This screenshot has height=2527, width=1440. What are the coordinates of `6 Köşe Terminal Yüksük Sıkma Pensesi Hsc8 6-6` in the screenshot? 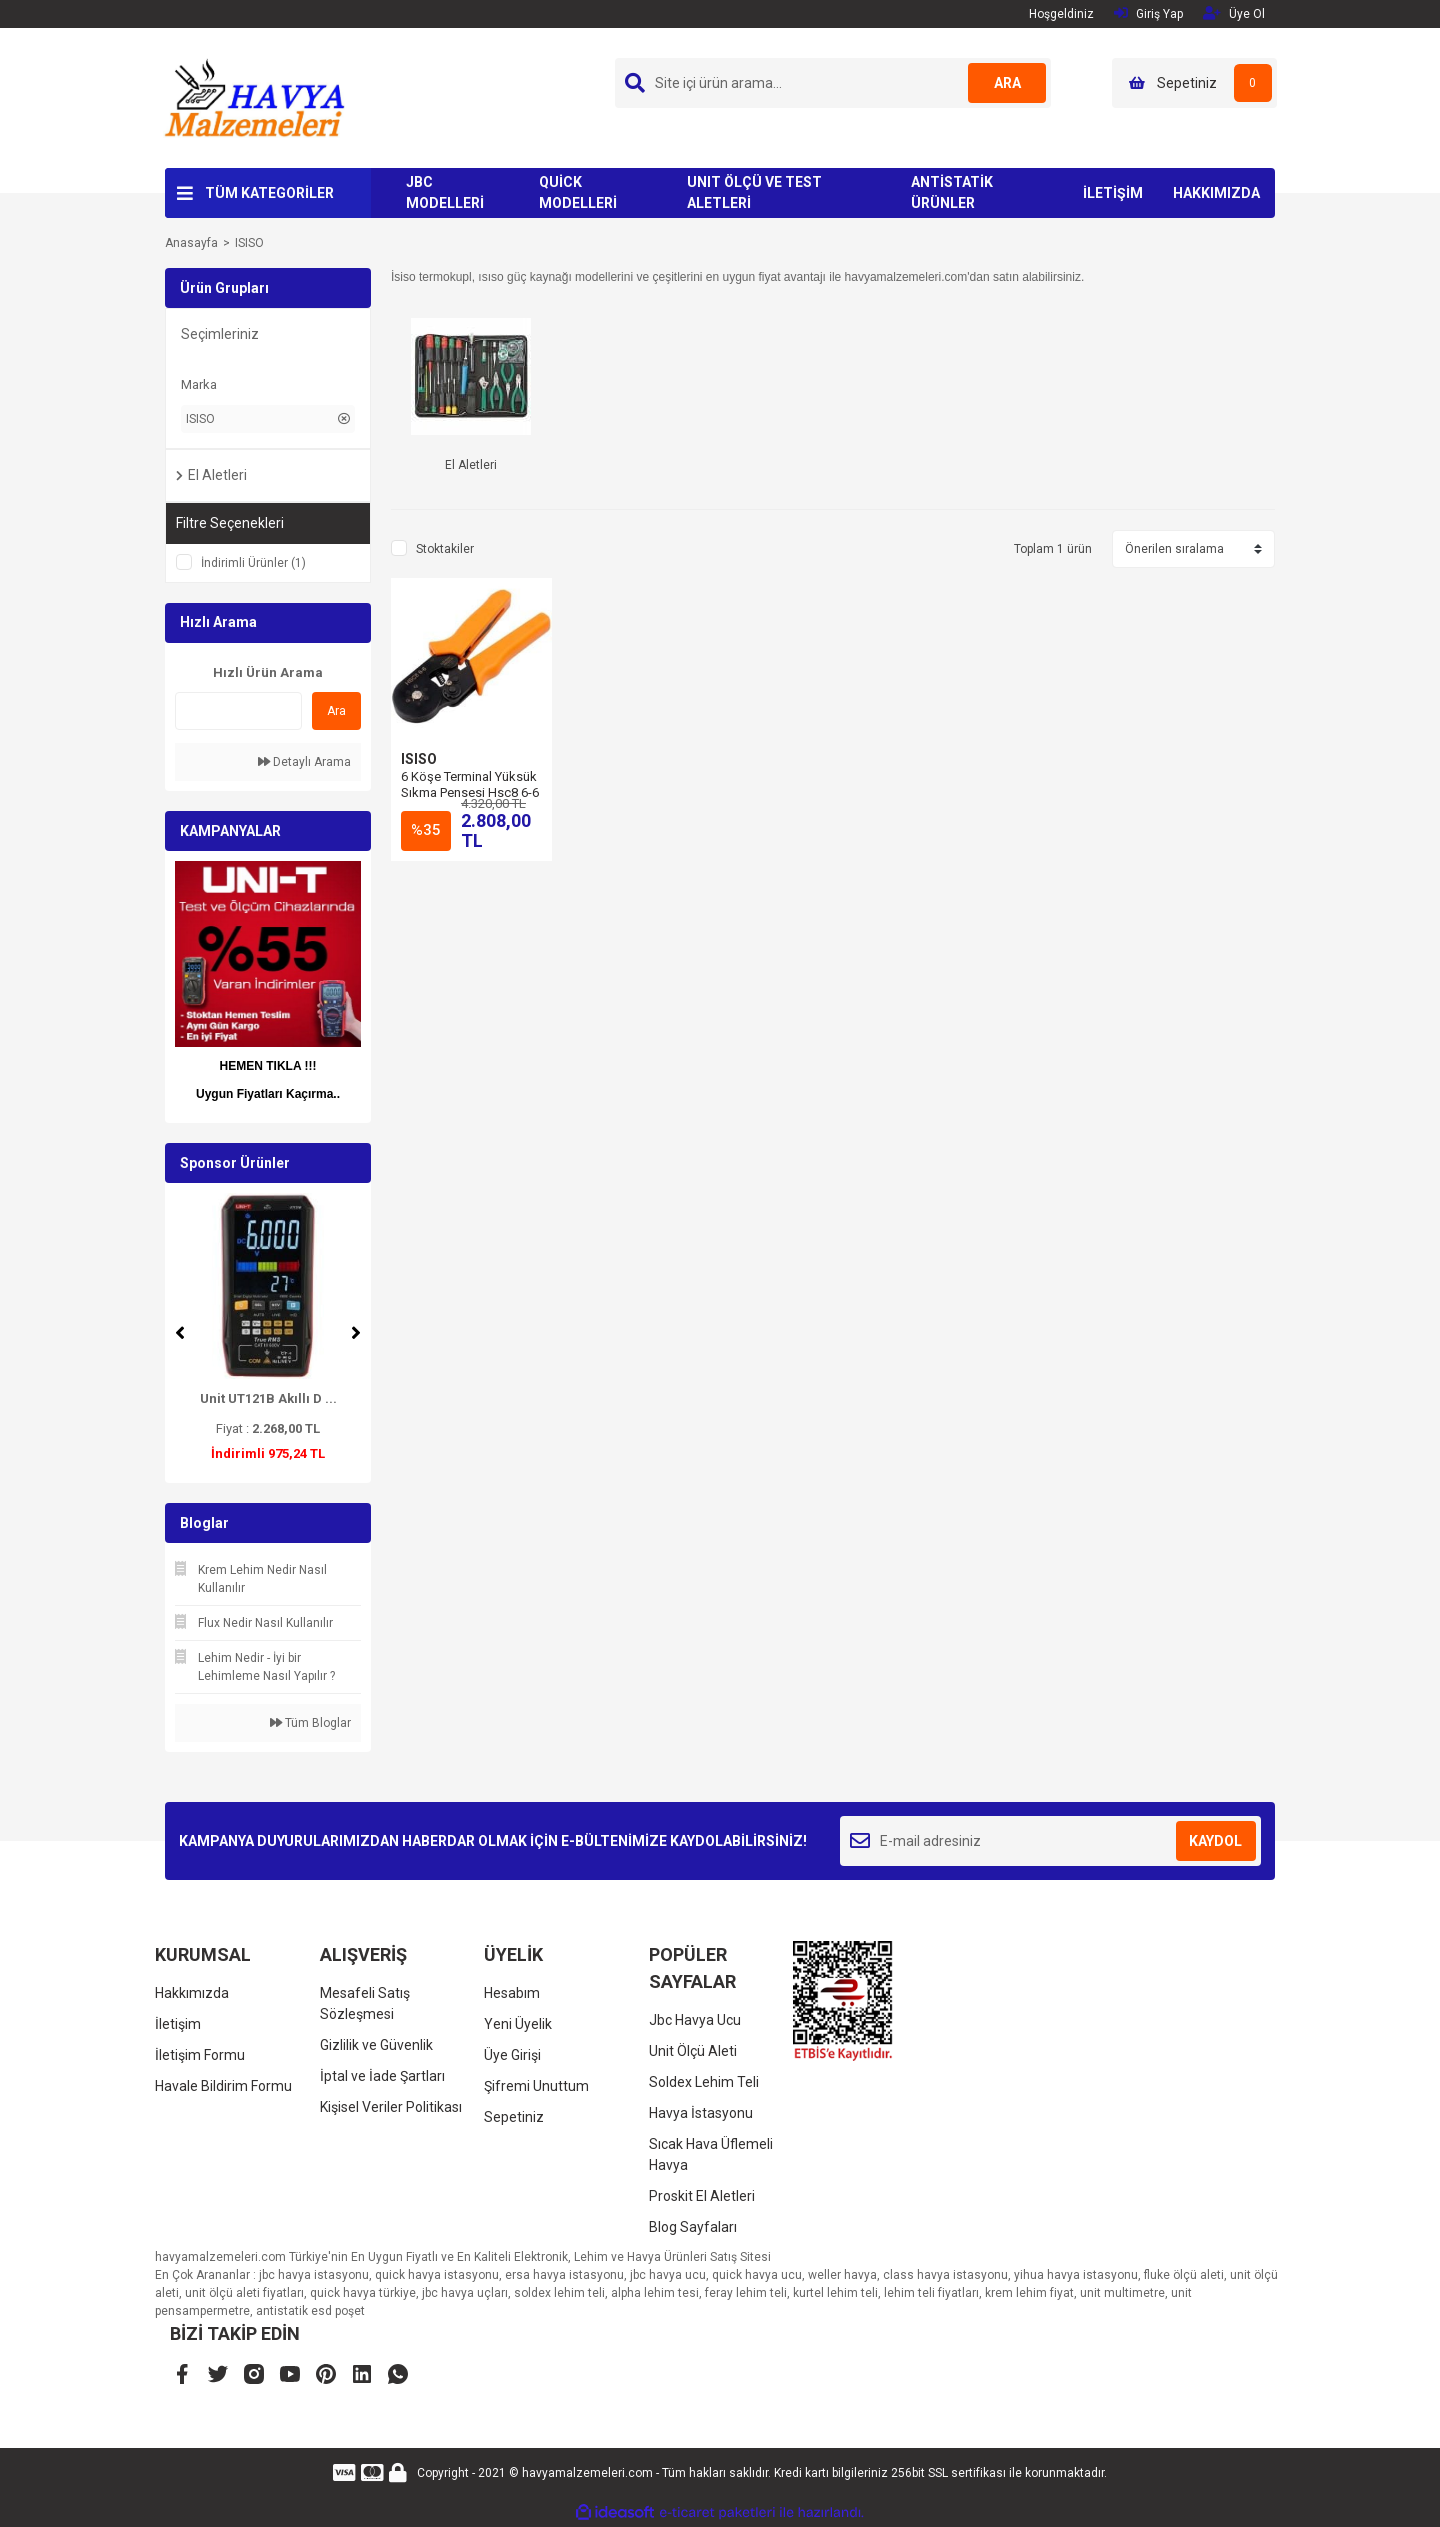 It's located at (470, 784).